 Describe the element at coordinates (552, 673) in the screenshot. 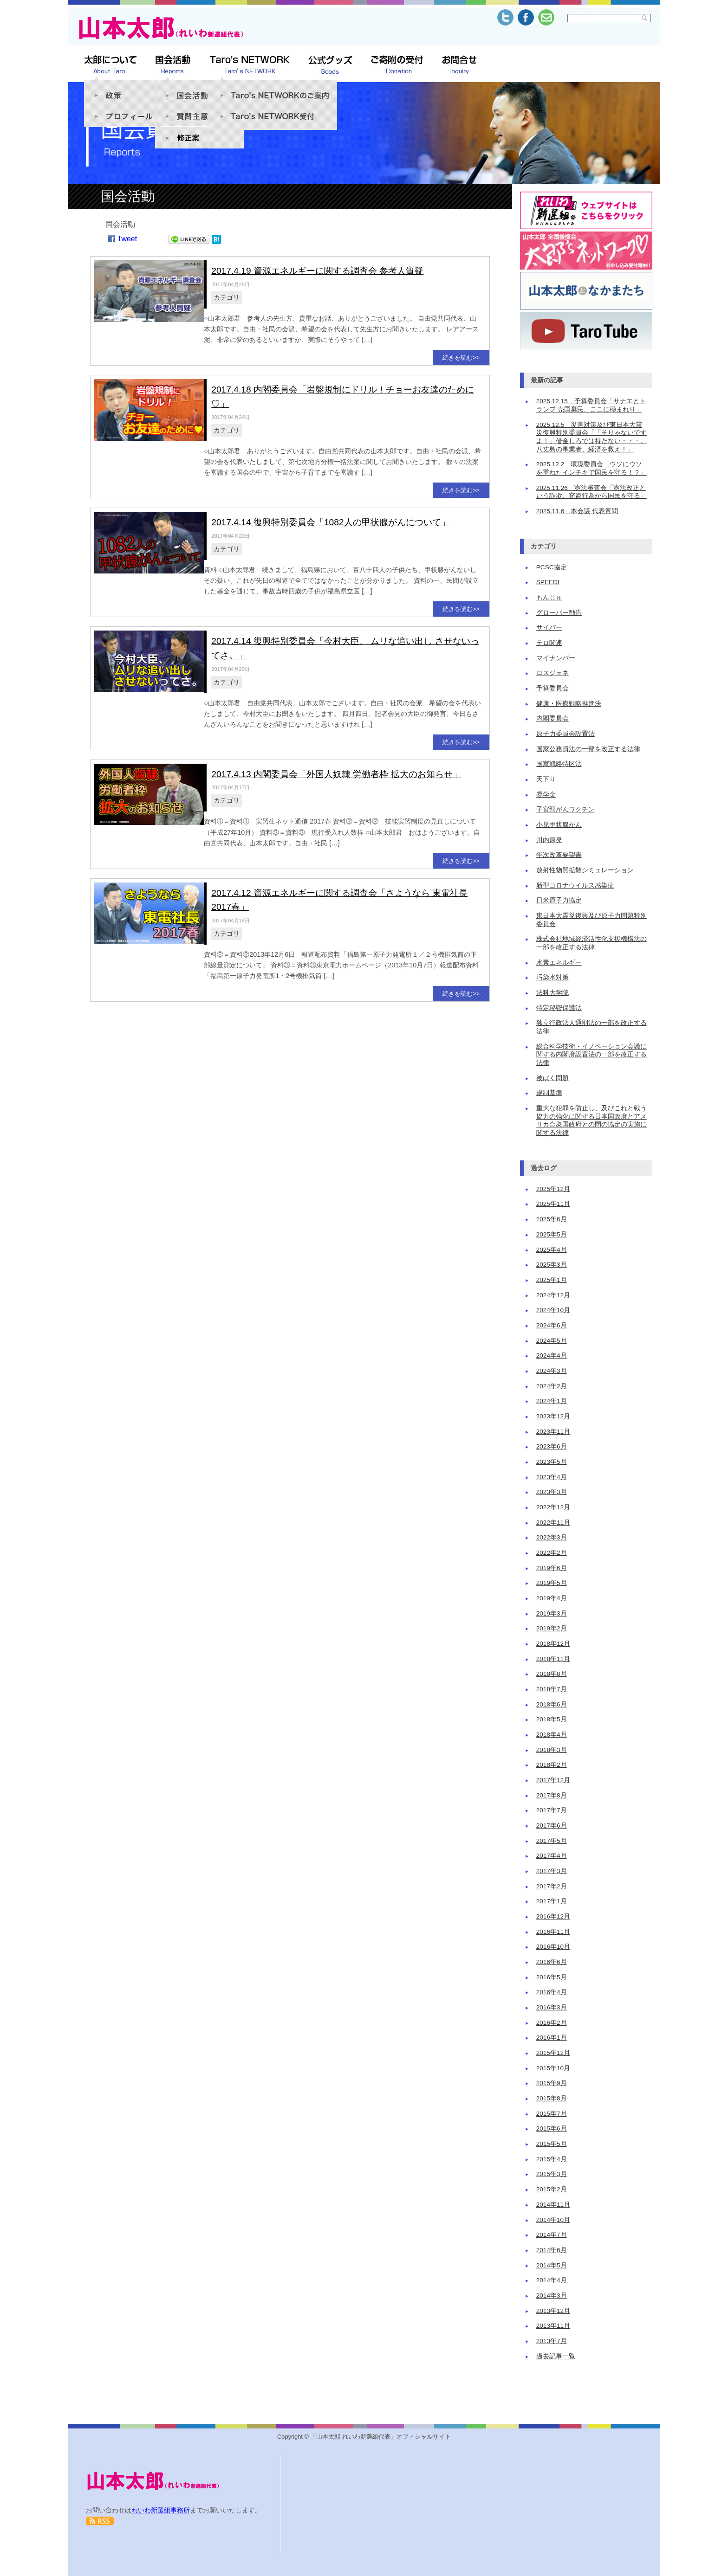

I see `ロスジェネ [ロスジェネ (1個の項目)]` at that location.